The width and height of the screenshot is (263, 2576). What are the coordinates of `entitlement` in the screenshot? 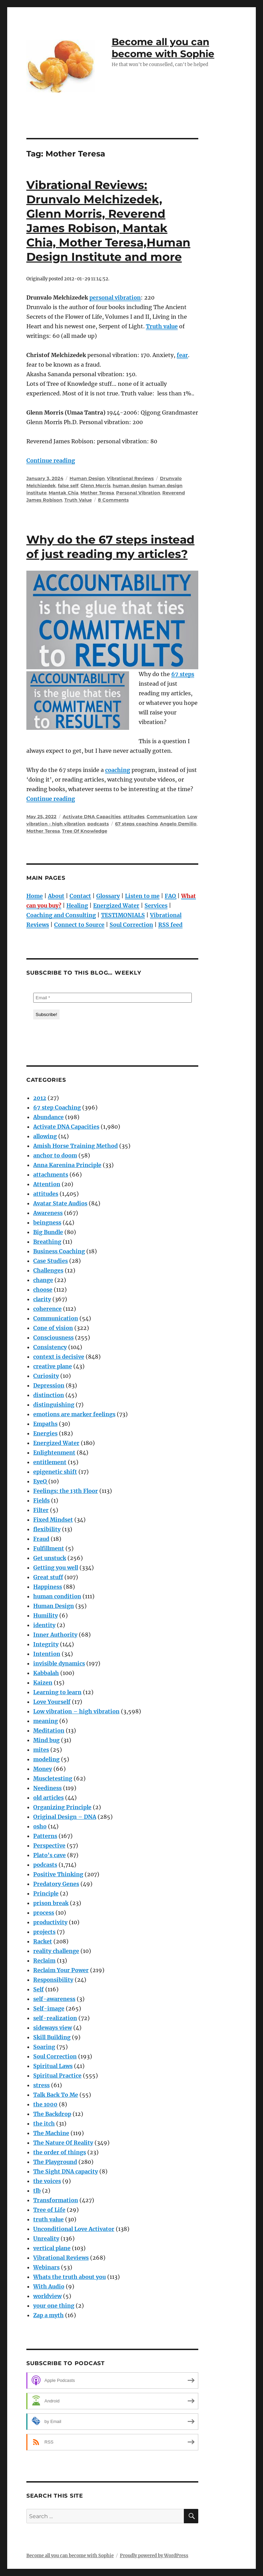 It's located at (49, 1462).